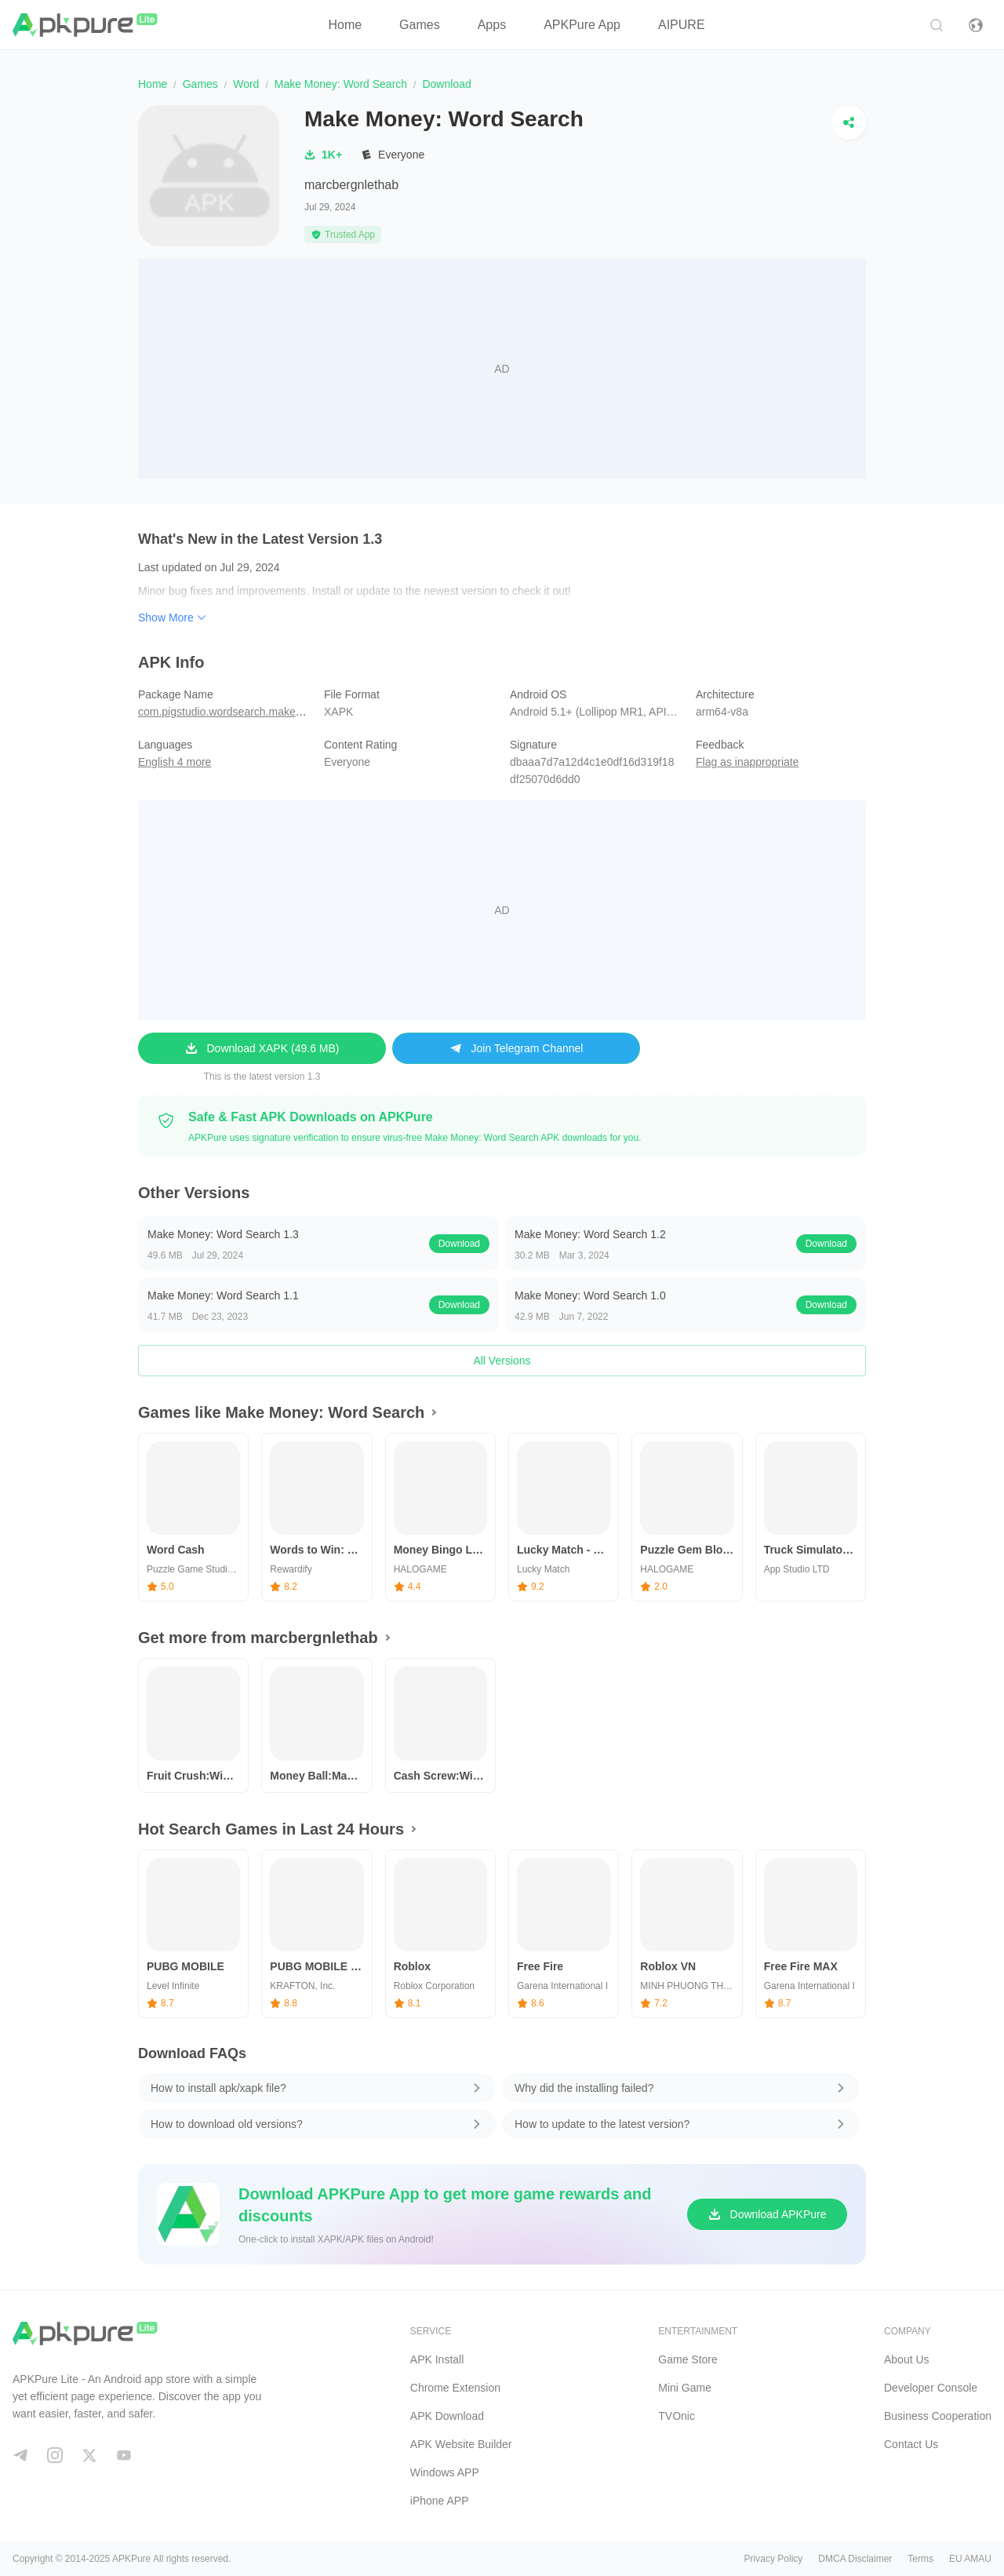  I want to click on EU AMAU, so click(970, 2558).